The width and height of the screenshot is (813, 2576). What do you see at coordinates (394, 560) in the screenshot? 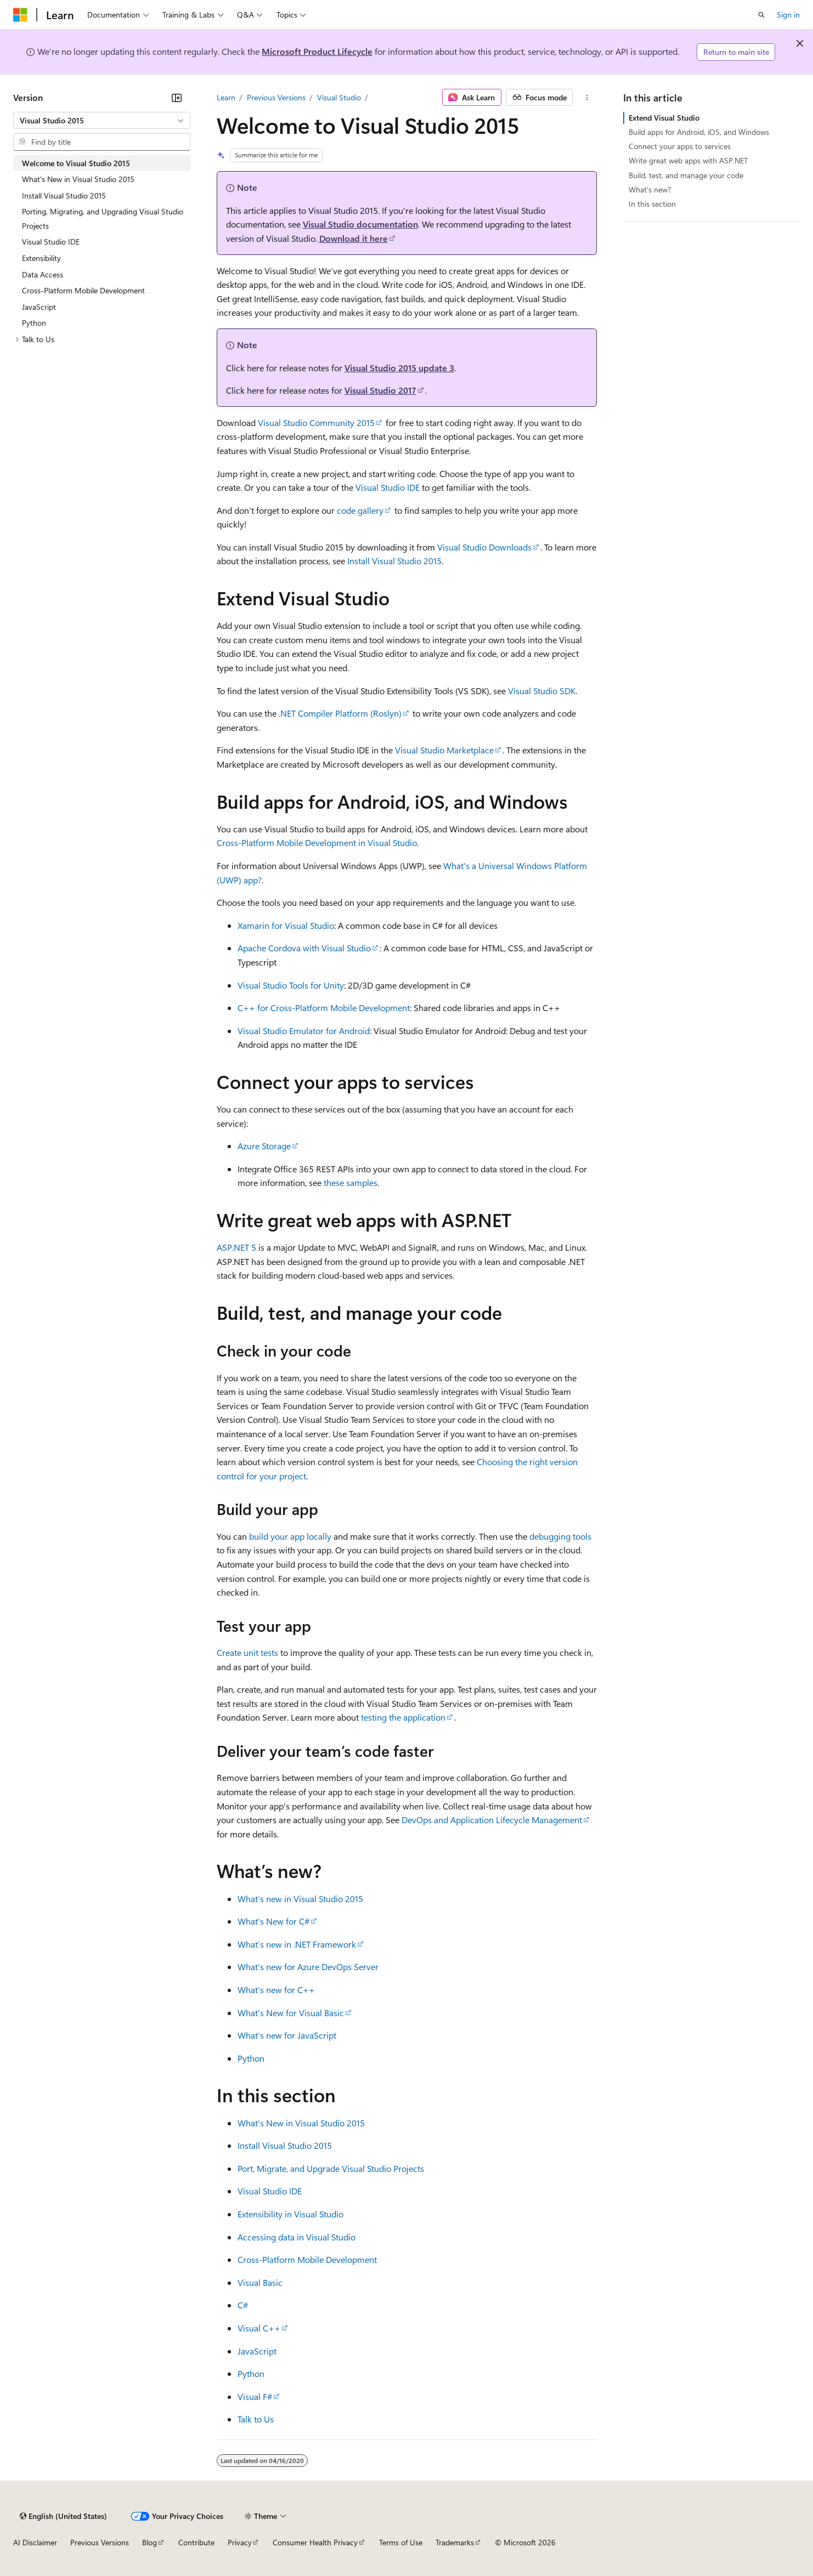
I see `Install Visual Studio 2015` at bounding box center [394, 560].